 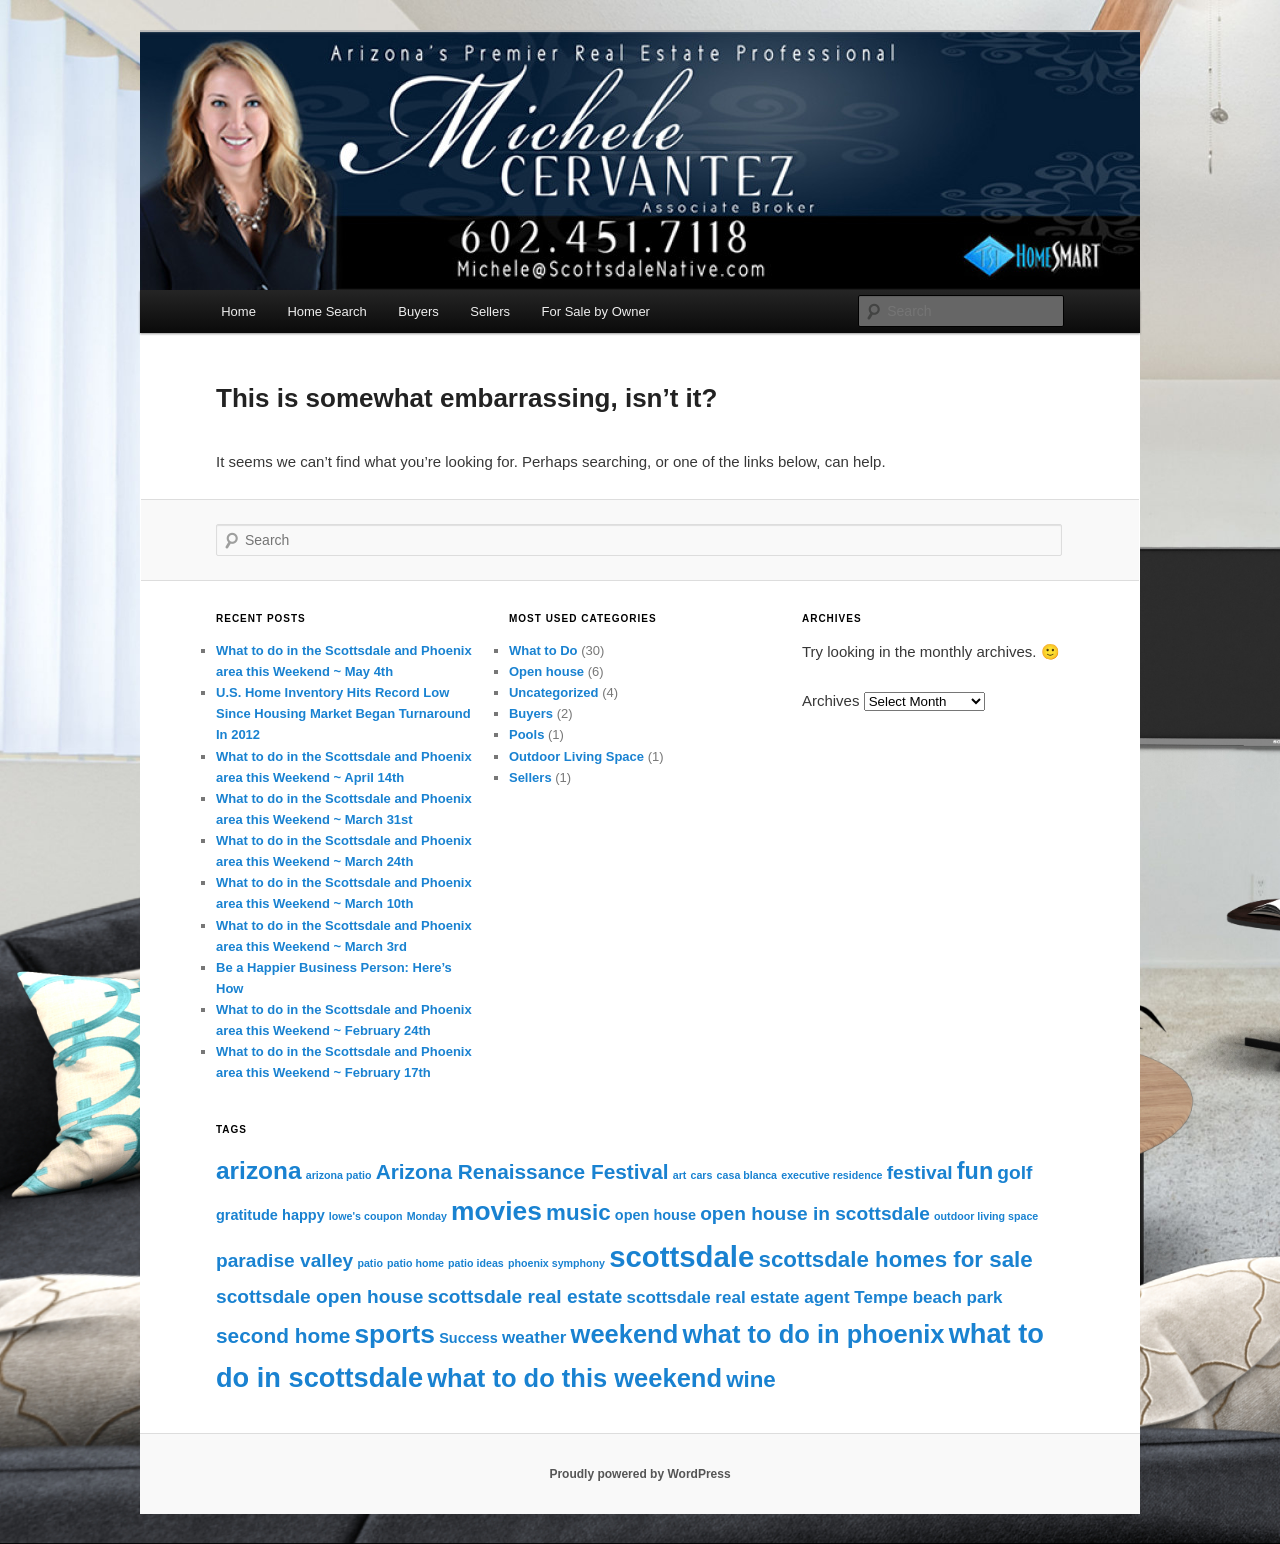 What do you see at coordinates (578, 1212) in the screenshot?
I see `music` at bounding box center [578, 1212].